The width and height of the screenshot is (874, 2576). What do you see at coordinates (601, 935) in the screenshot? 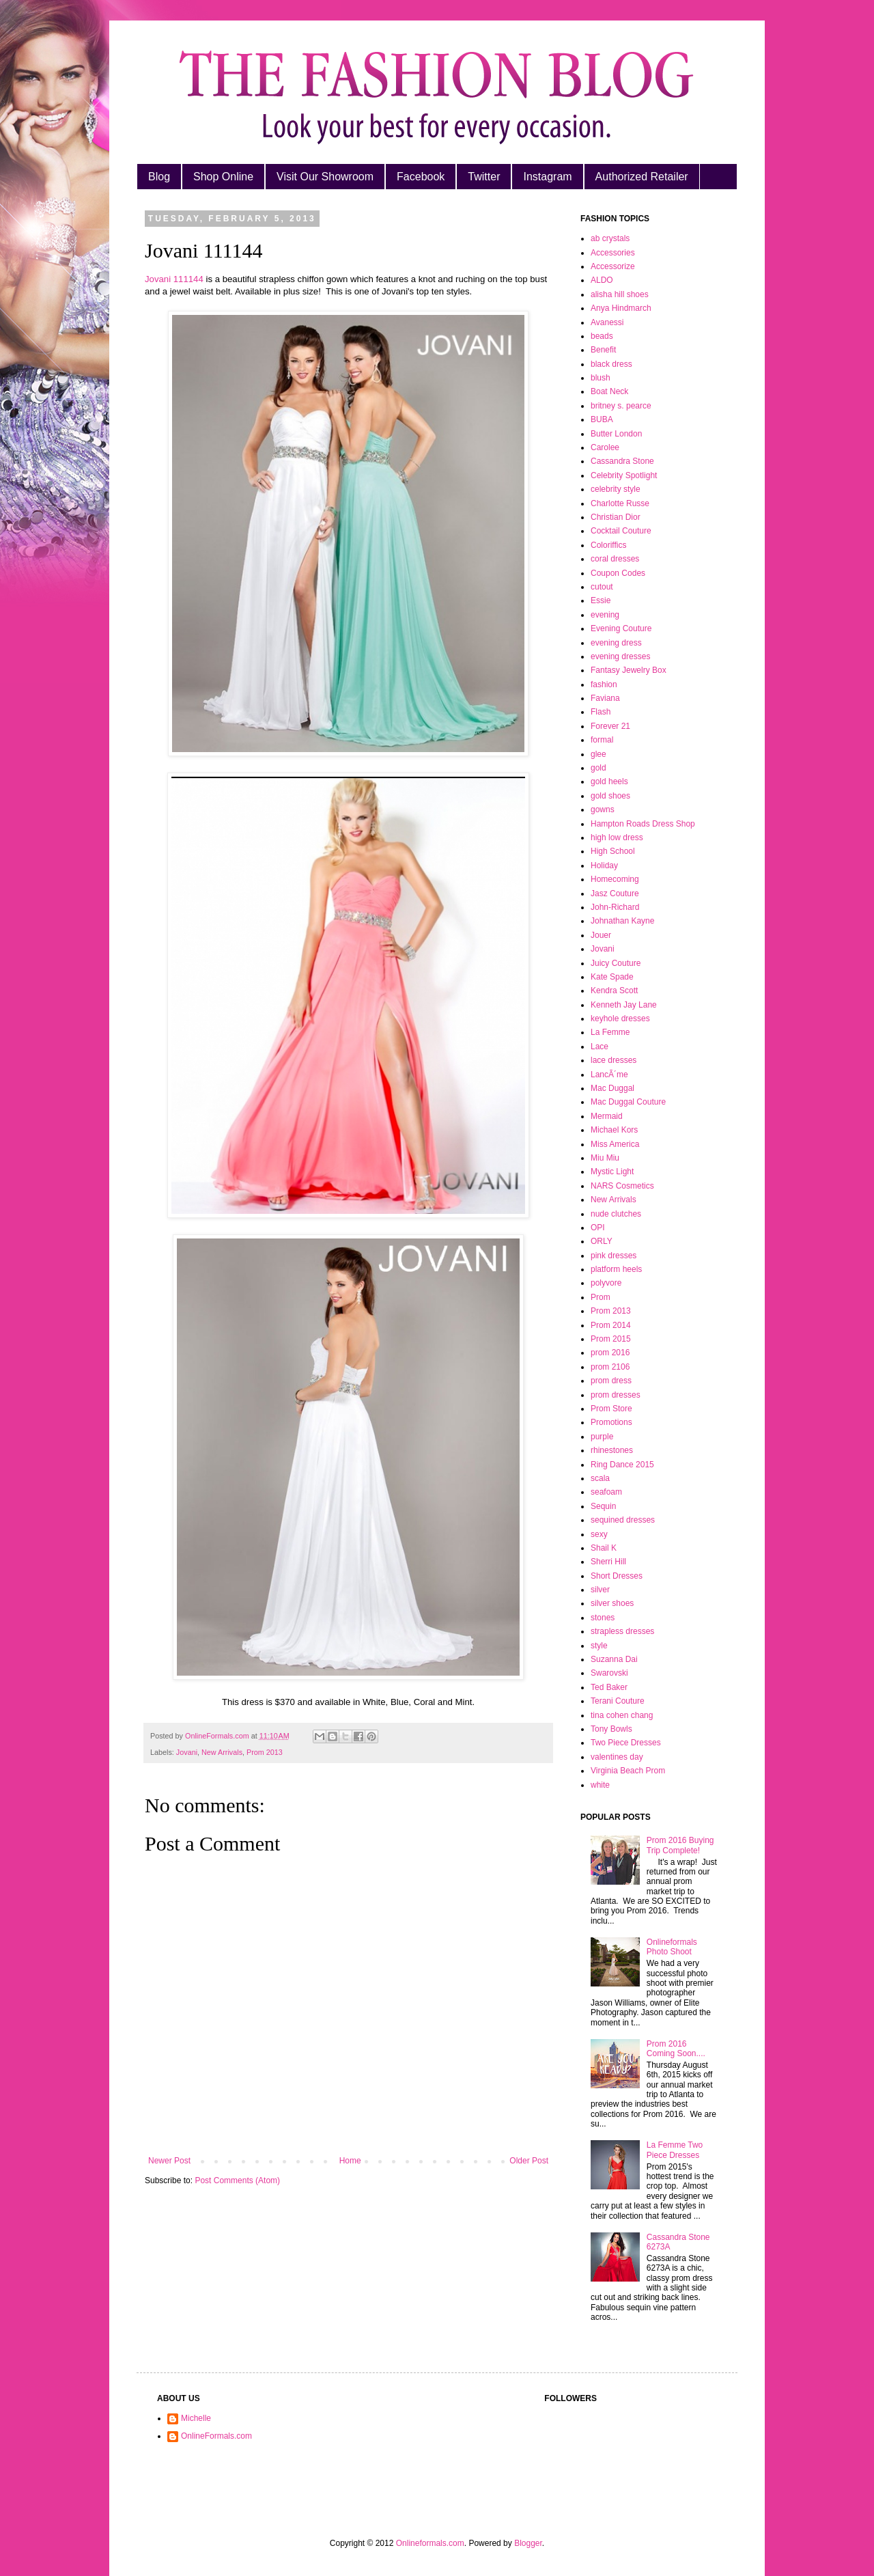
I see `Jouer` at bounding box center [601, 935].